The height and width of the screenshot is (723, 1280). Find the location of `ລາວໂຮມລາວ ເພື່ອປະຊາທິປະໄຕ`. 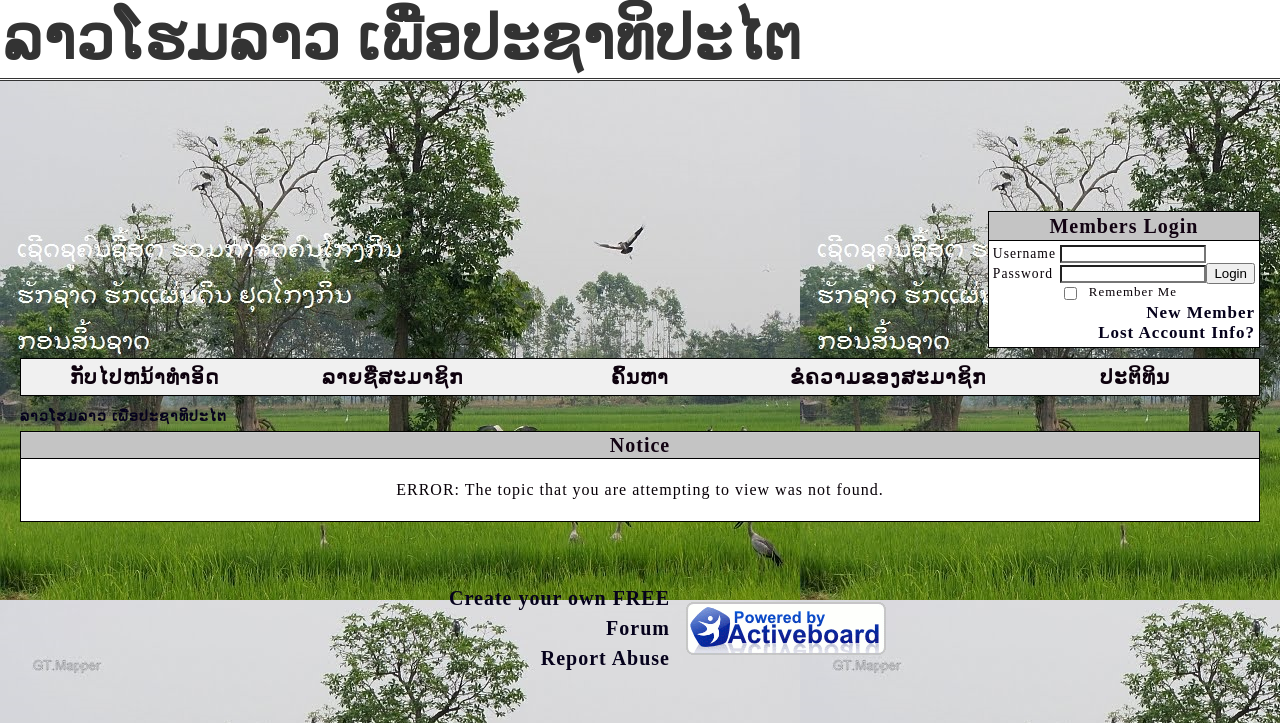

ລາວໂຮມລາວ ເພື່ອປະຊາທິປະໄຕ is located at coordinates (123, 416).